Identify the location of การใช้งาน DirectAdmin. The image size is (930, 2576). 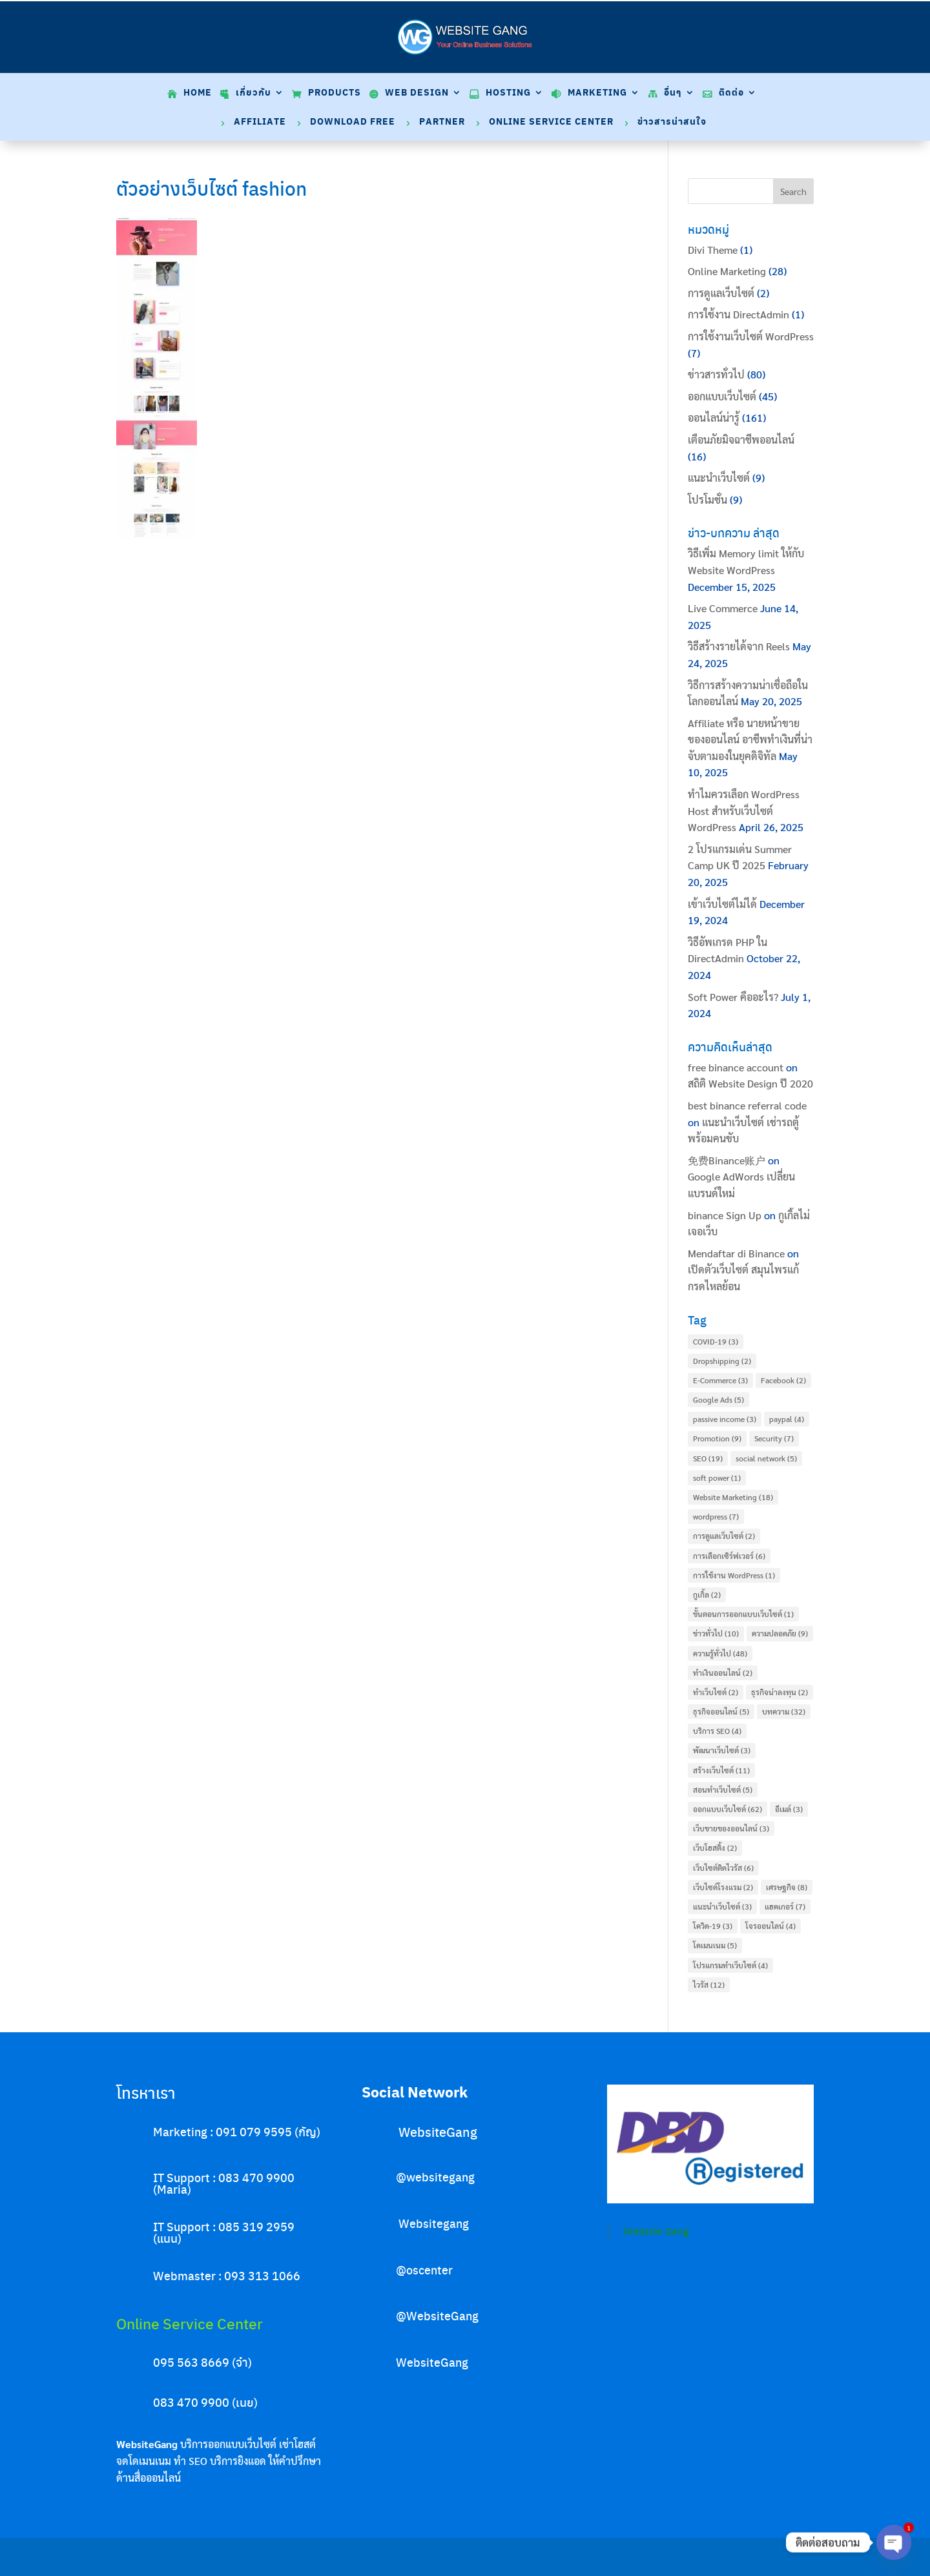
(738, 314).